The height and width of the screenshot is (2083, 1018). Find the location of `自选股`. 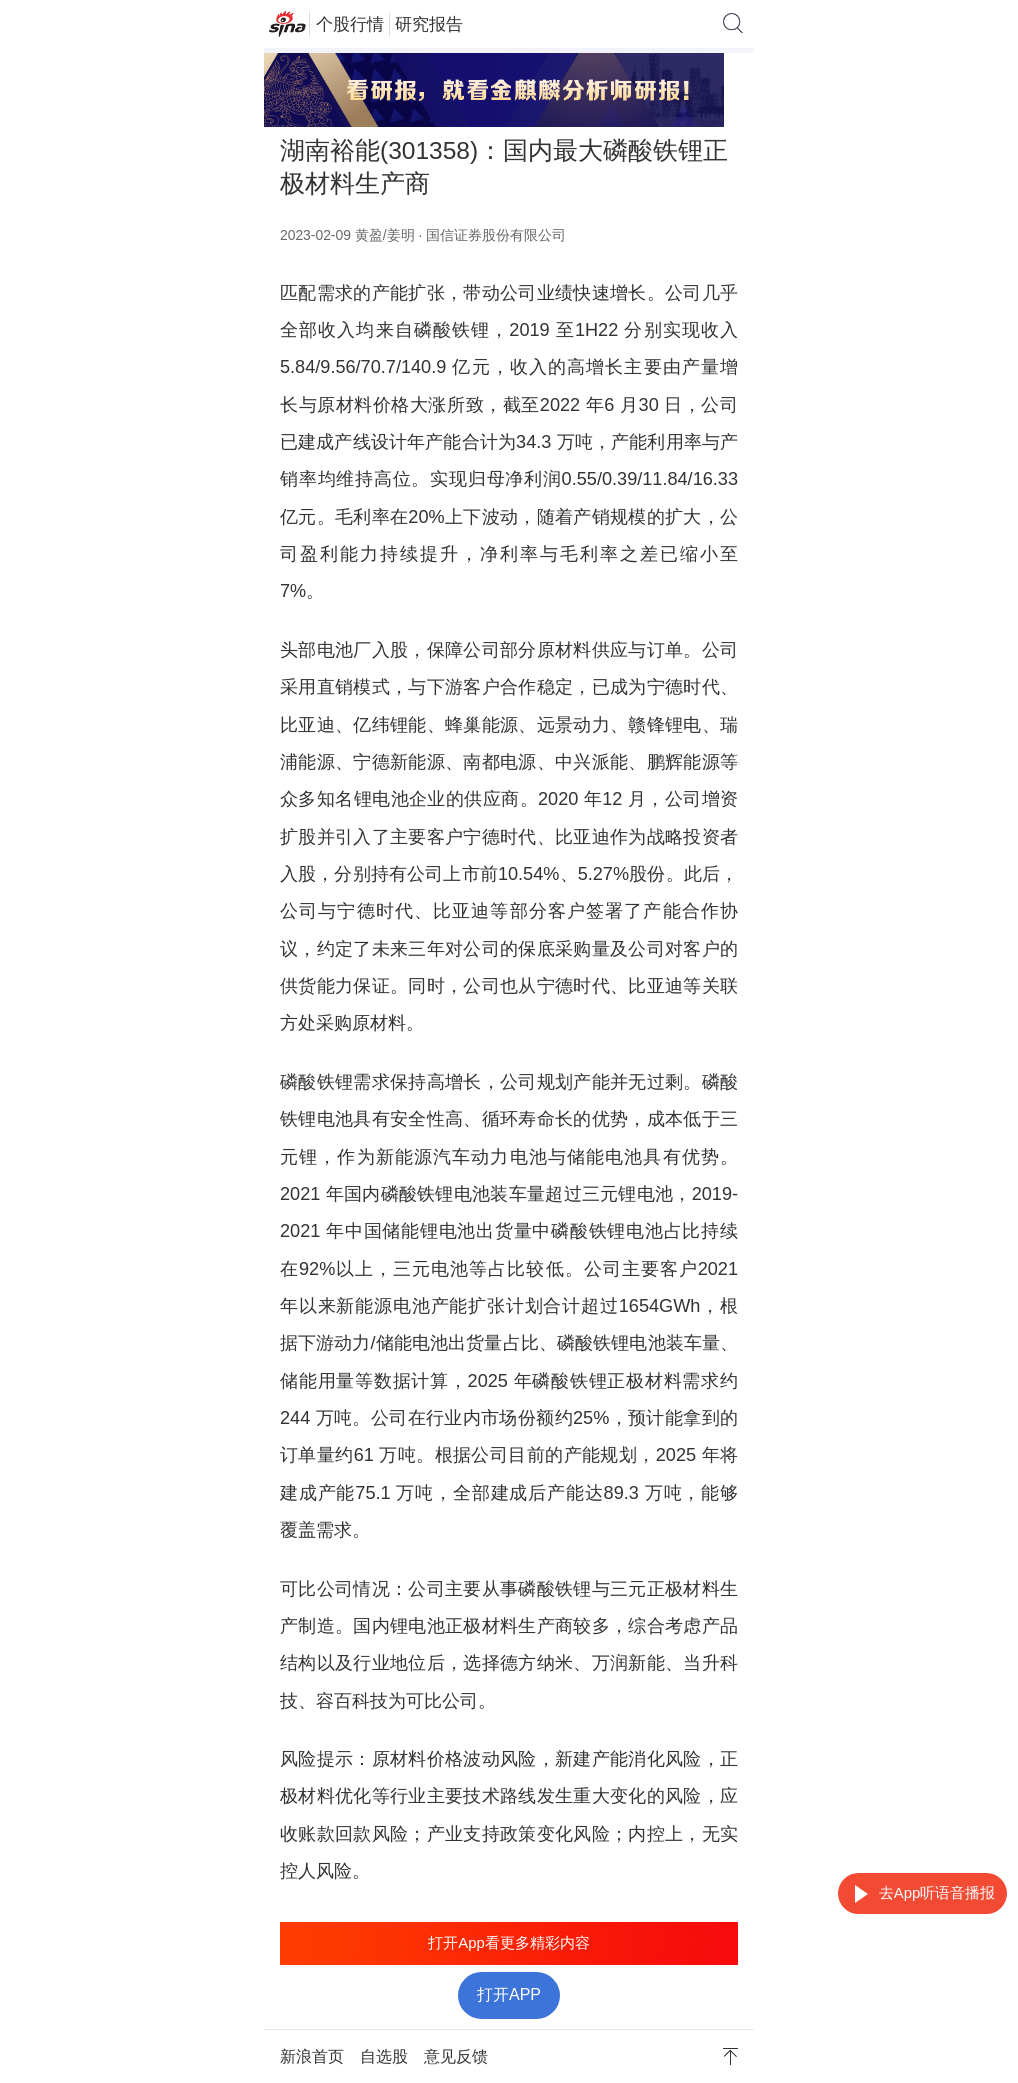

自选股 is located at coordinates (384, 2056).